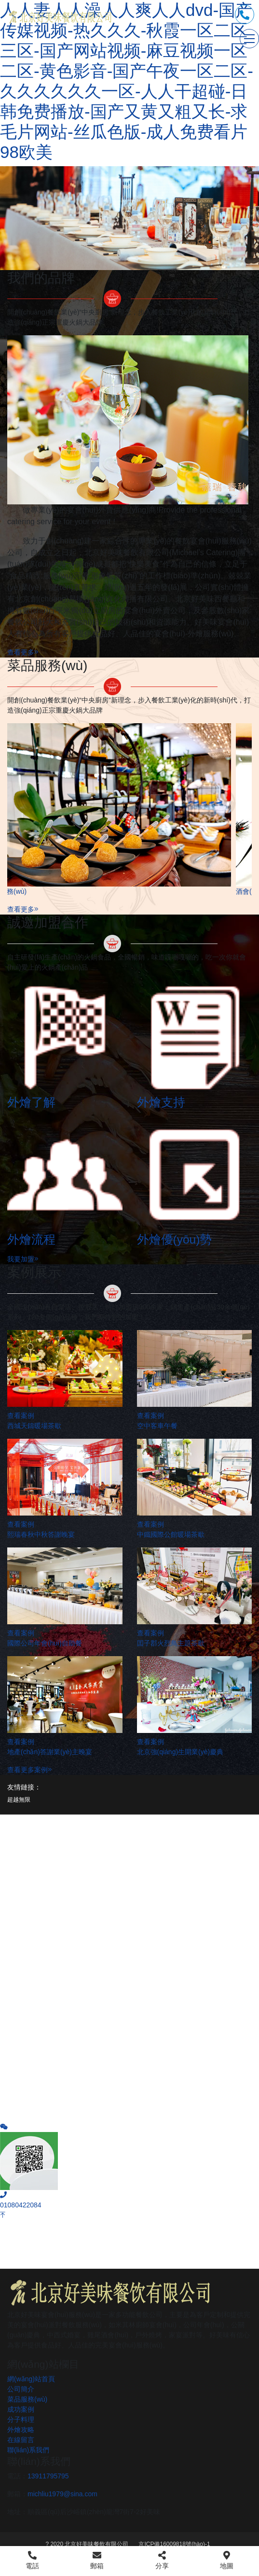 The image size is (259, 2576). I want to click on 地圖, so click(226, 2560).